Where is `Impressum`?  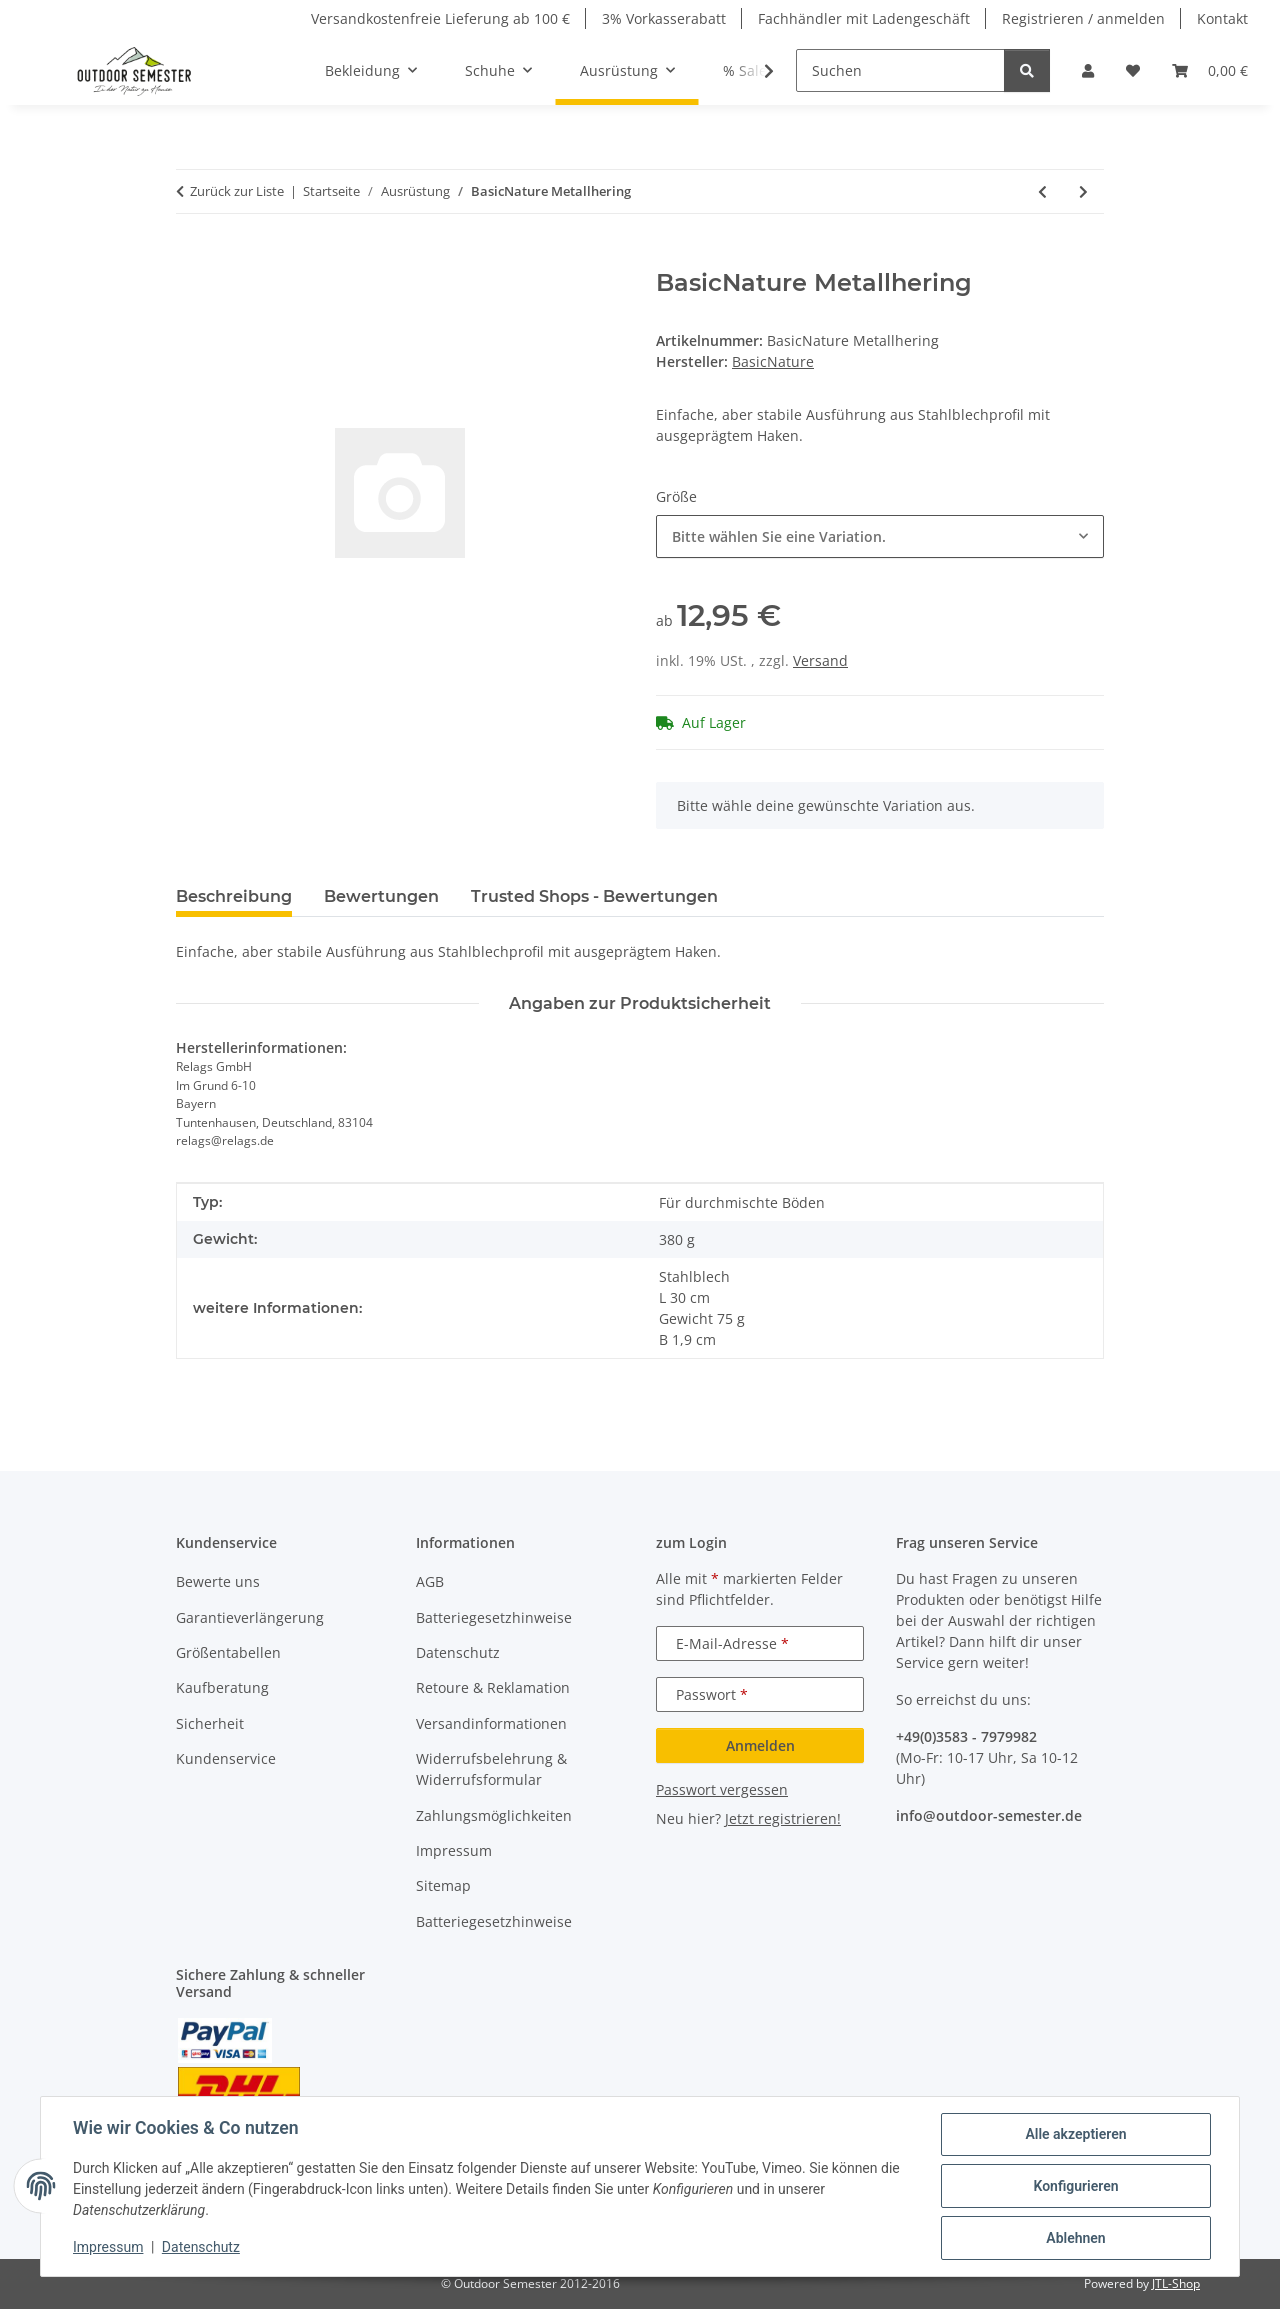 Impressum is located at coordinates (108, 2247).